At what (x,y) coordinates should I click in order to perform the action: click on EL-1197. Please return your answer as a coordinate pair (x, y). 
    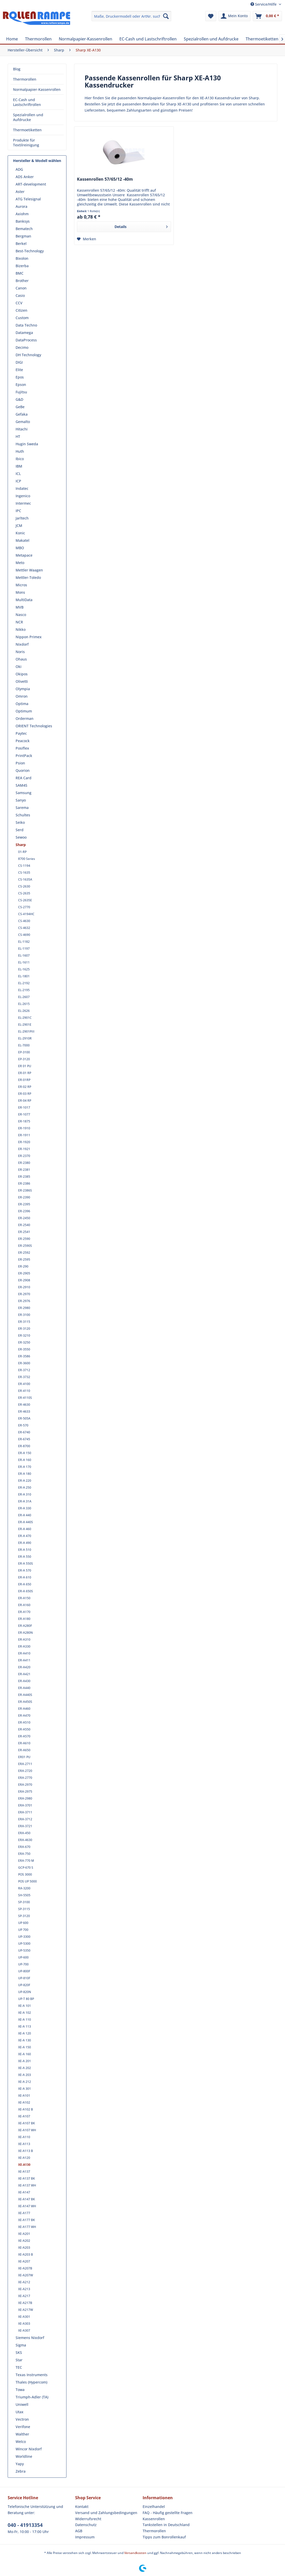
    Looking at the image, I should click on (24, 948).